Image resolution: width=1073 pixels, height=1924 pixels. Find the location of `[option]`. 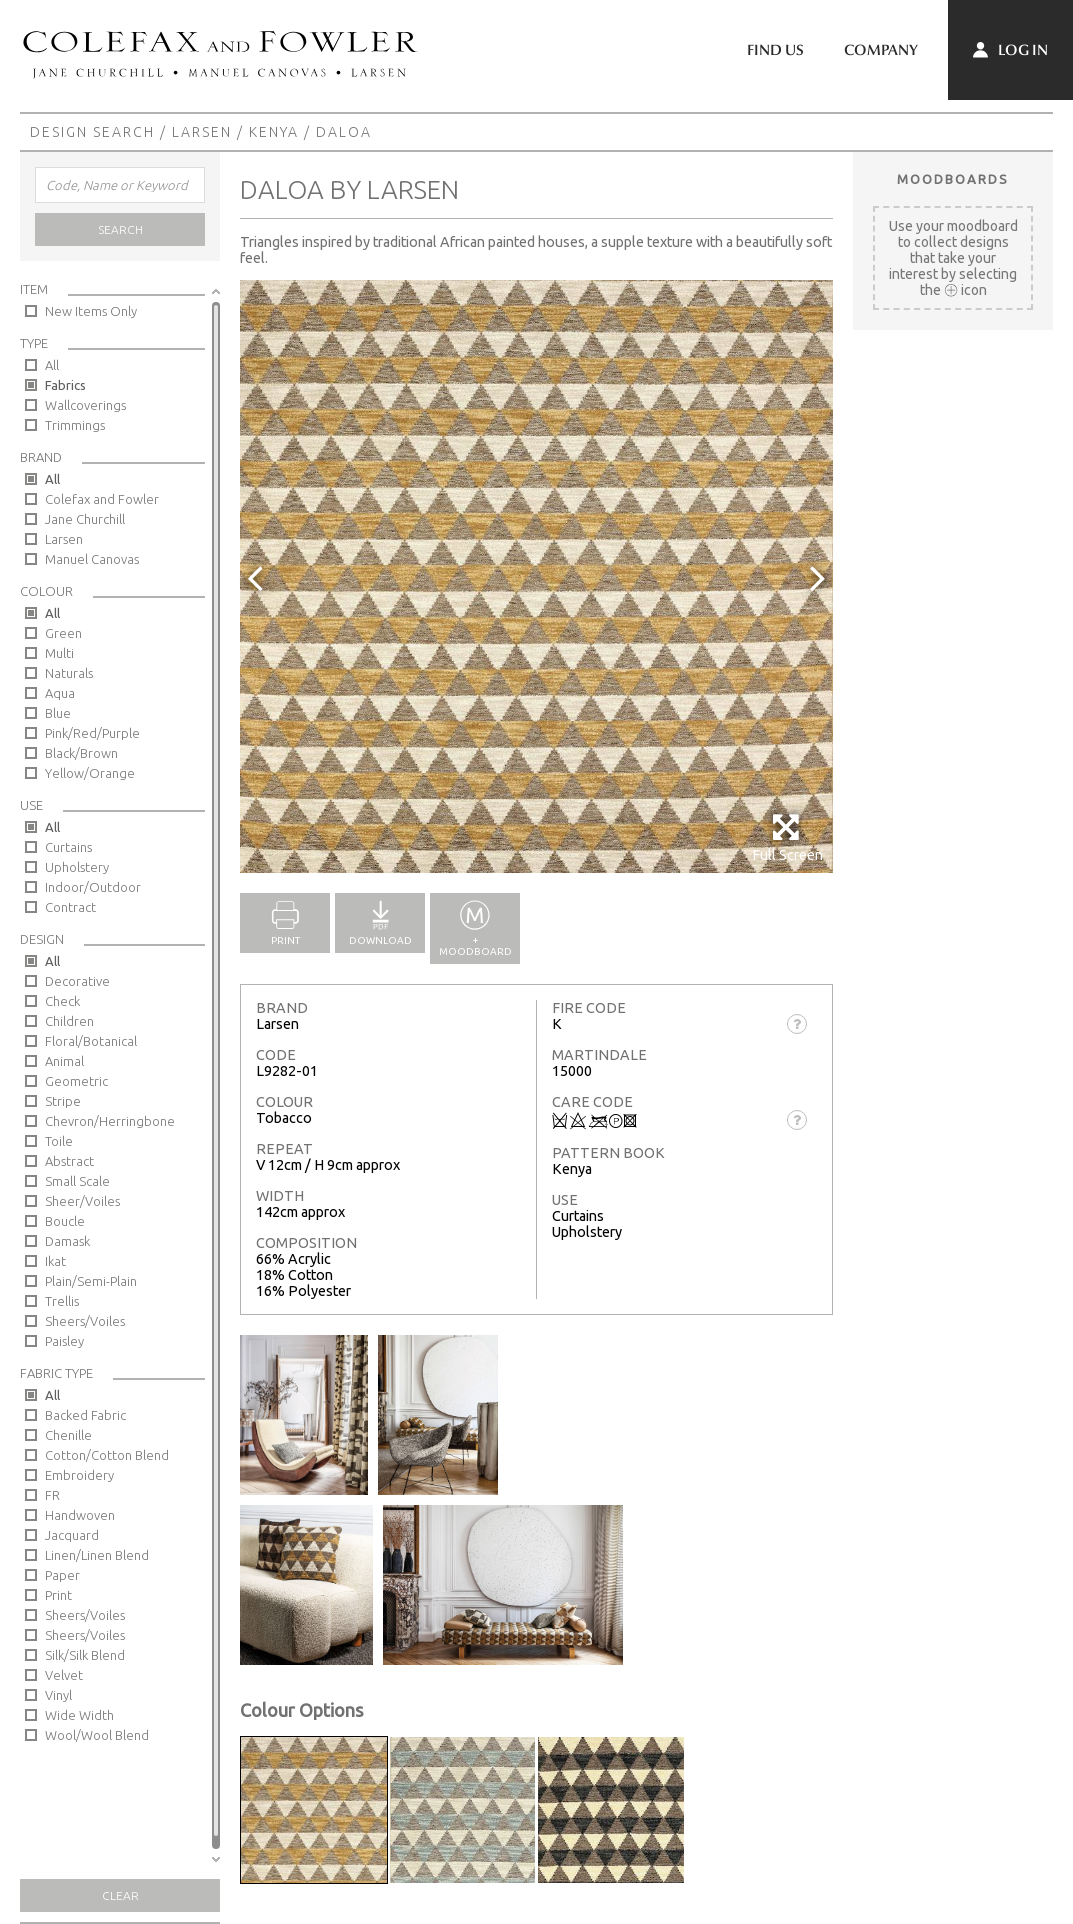

[option] is located at coordinates (536, 576).